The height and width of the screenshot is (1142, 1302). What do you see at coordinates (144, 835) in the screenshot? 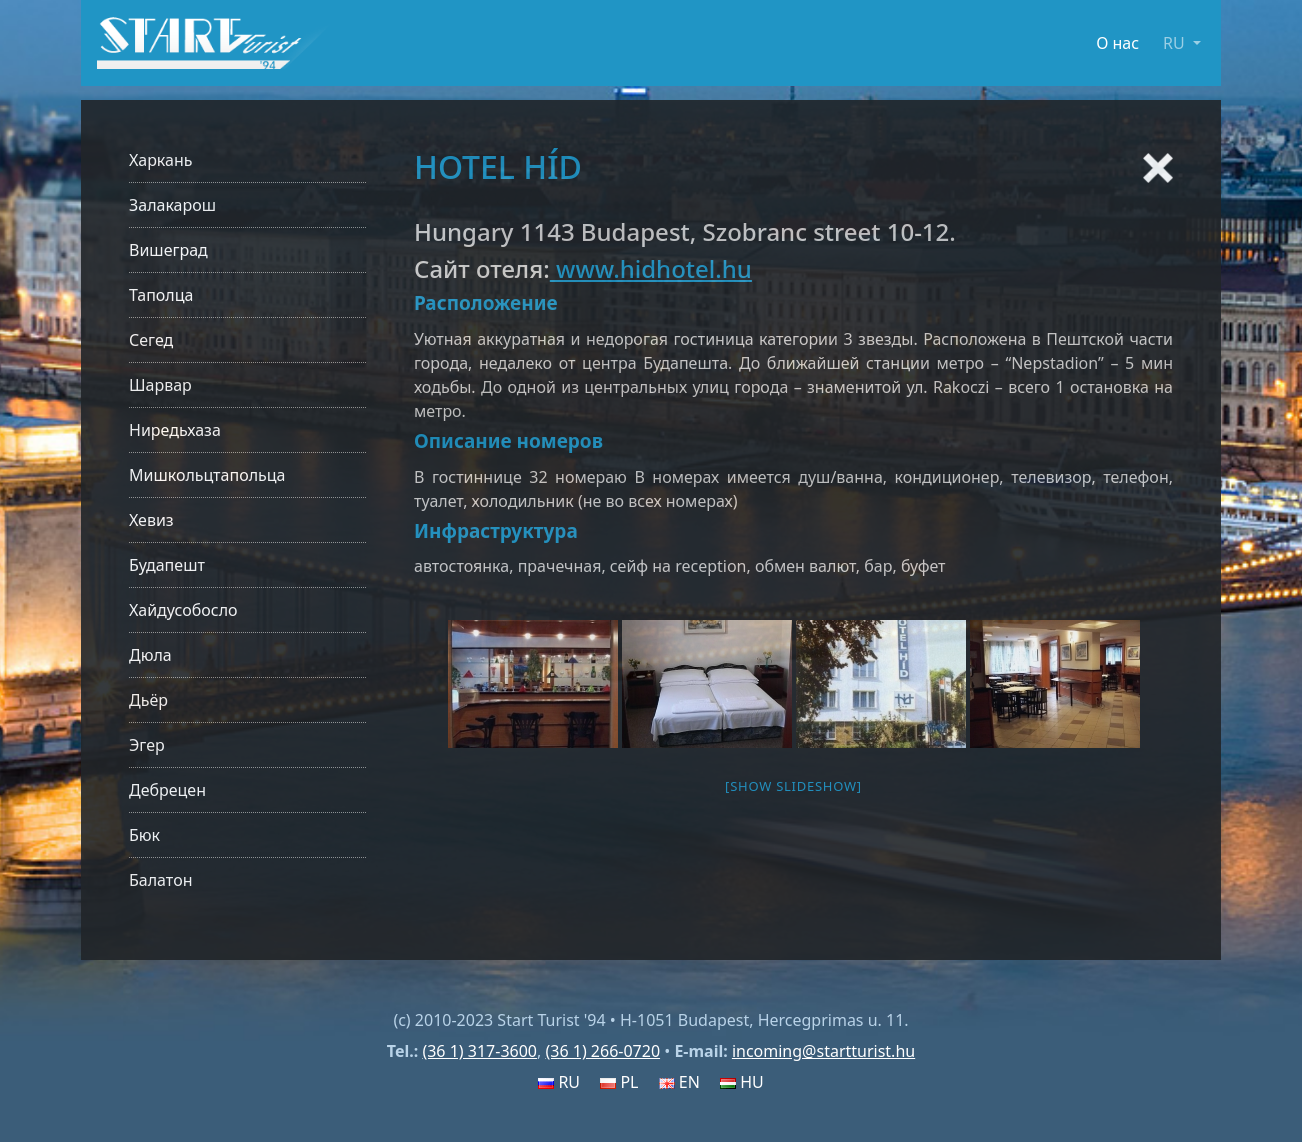
I see `Бюк` at bounding box center [144, 835].